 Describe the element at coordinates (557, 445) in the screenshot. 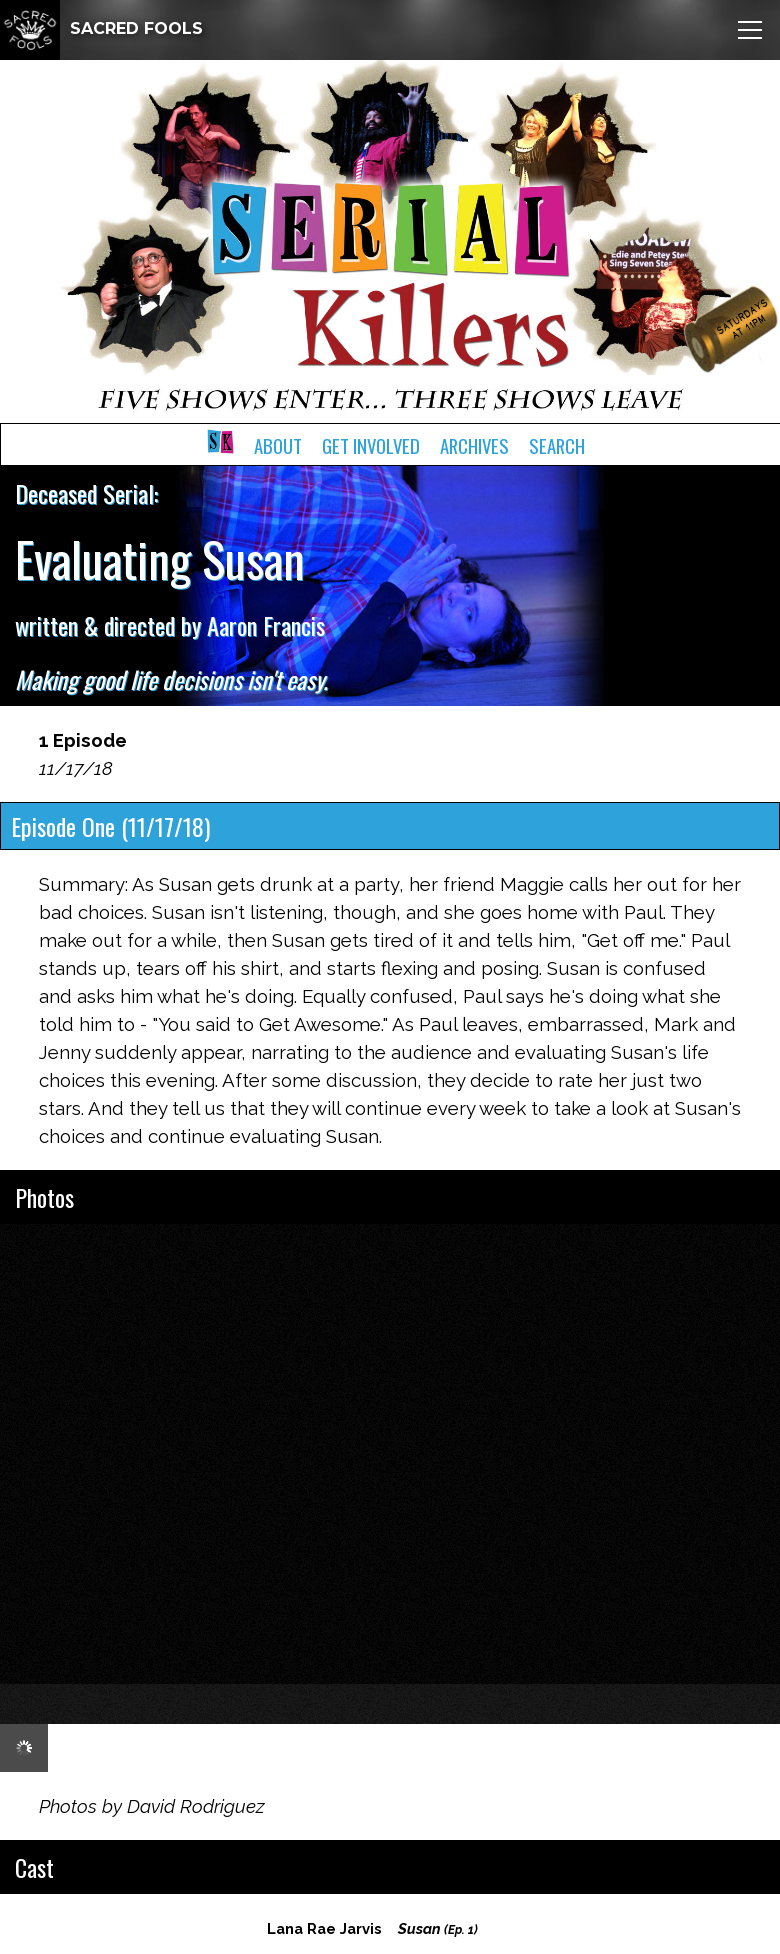

I see `Search` at that location.